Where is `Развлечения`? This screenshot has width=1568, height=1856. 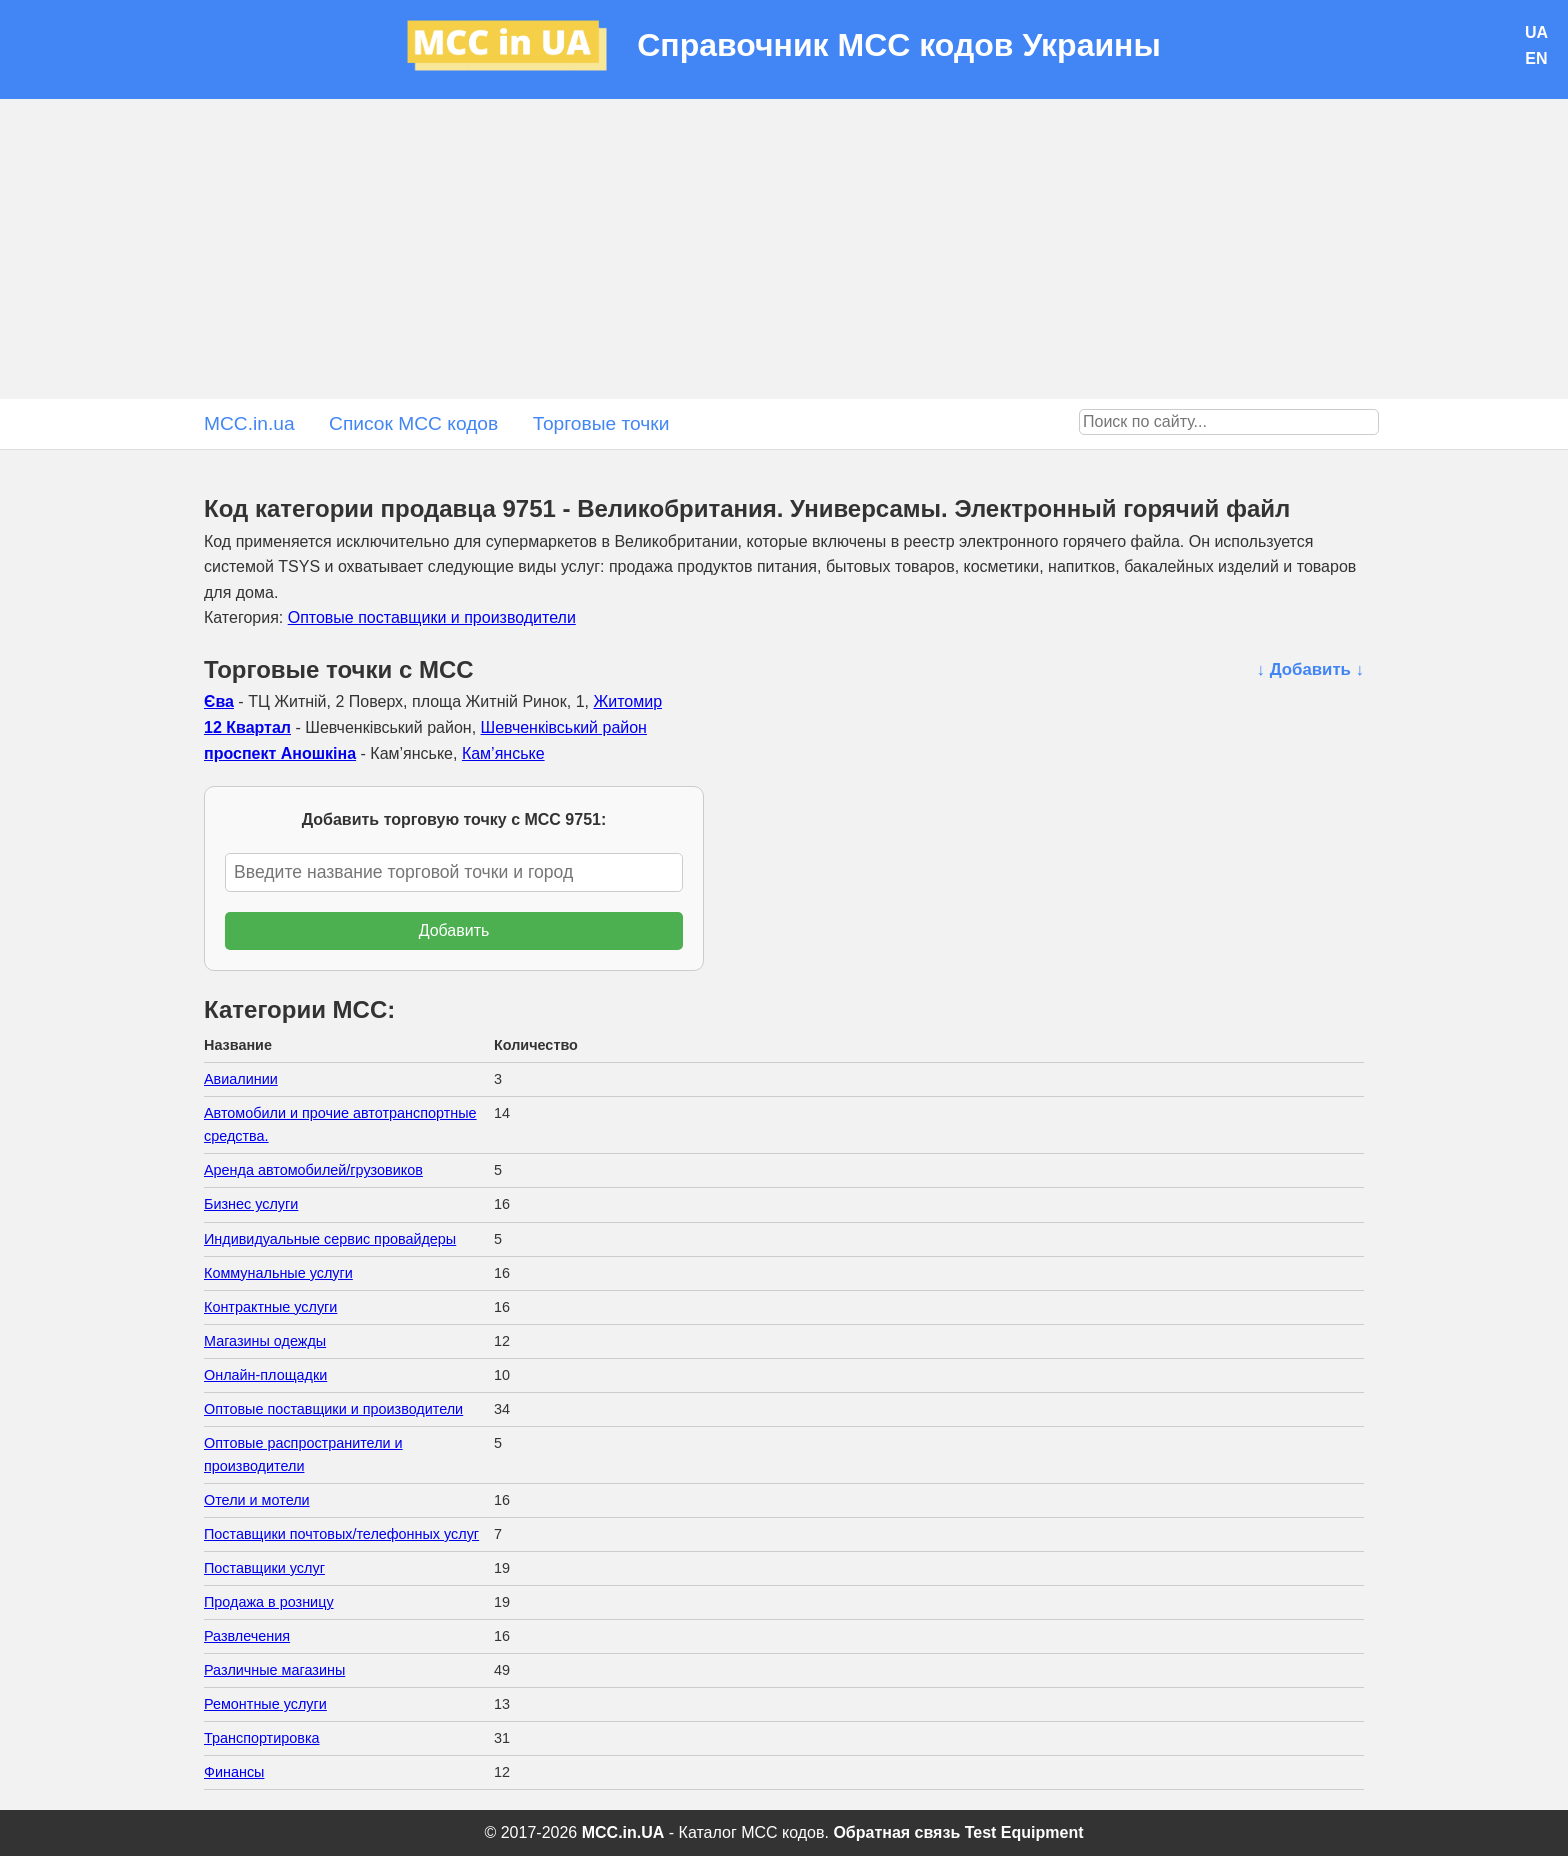
Развлечения is located at coordinates (247, 1636).